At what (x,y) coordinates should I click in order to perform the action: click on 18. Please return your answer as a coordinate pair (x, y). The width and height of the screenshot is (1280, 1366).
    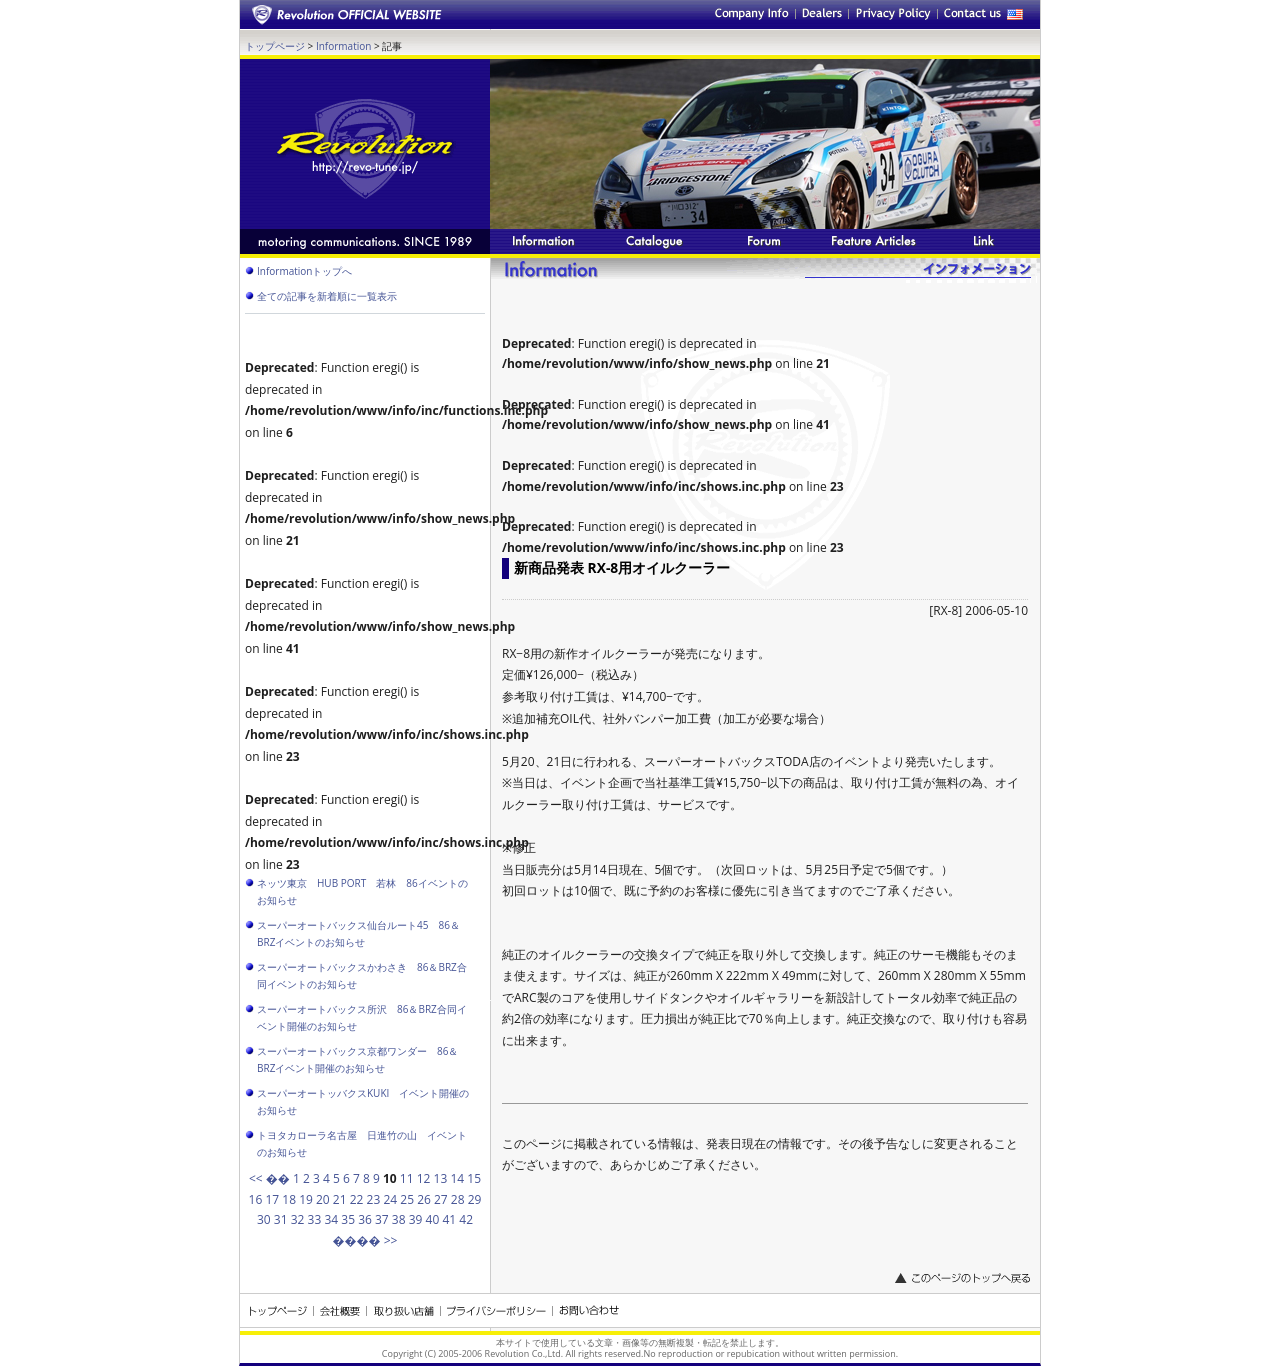
    Looking at the image, I should click on (289, 1199).